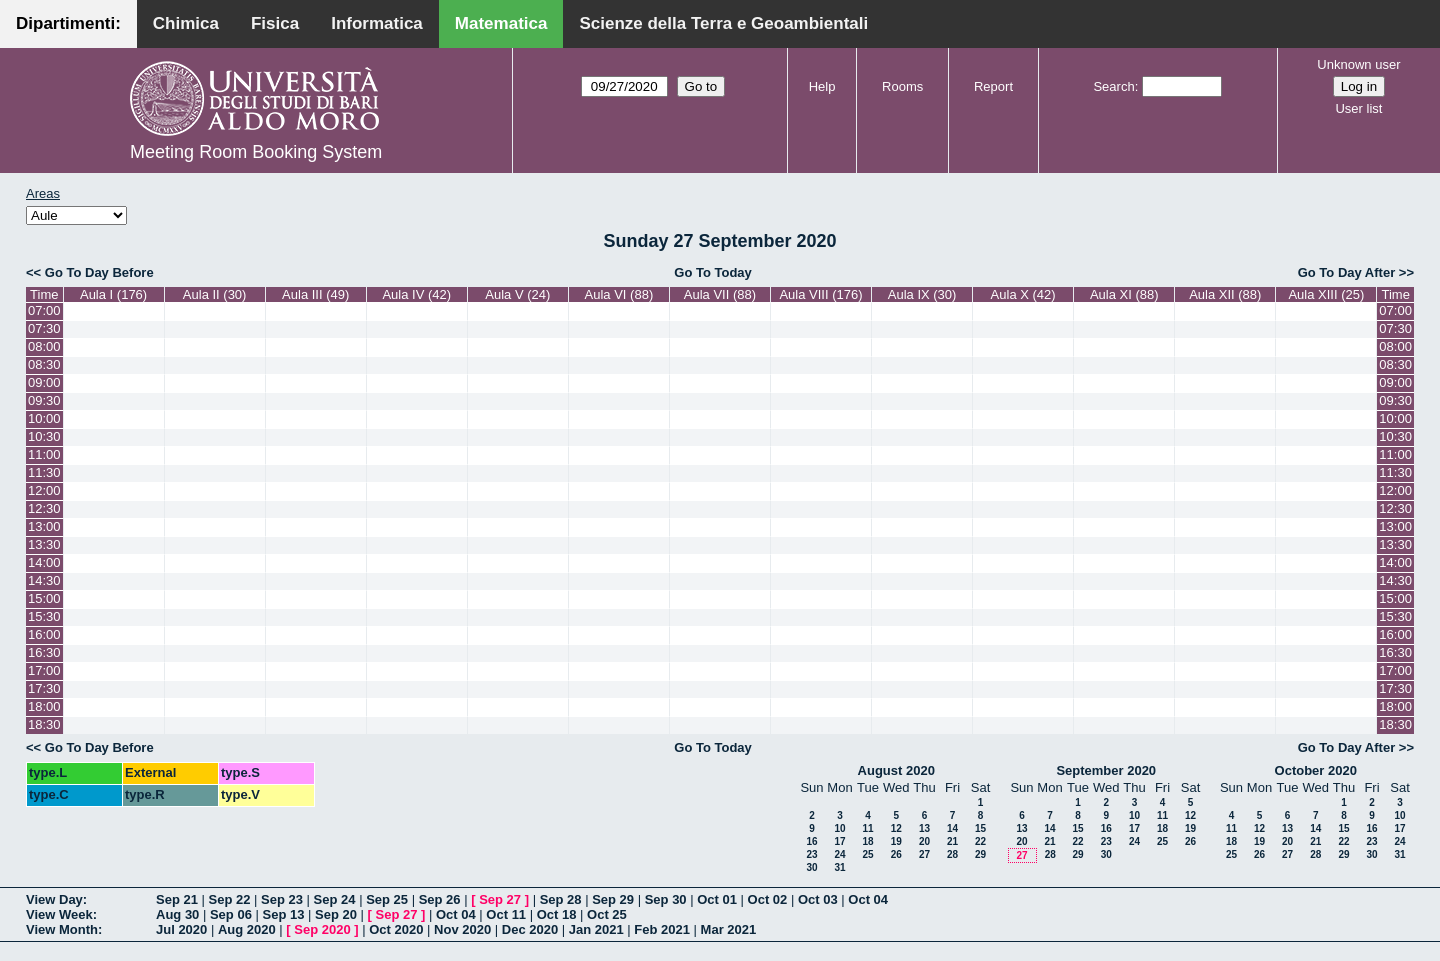 Image resolution: width=1440 pixels, height=961 pixels. I want to click on Aula II (30), so click(215, 294).